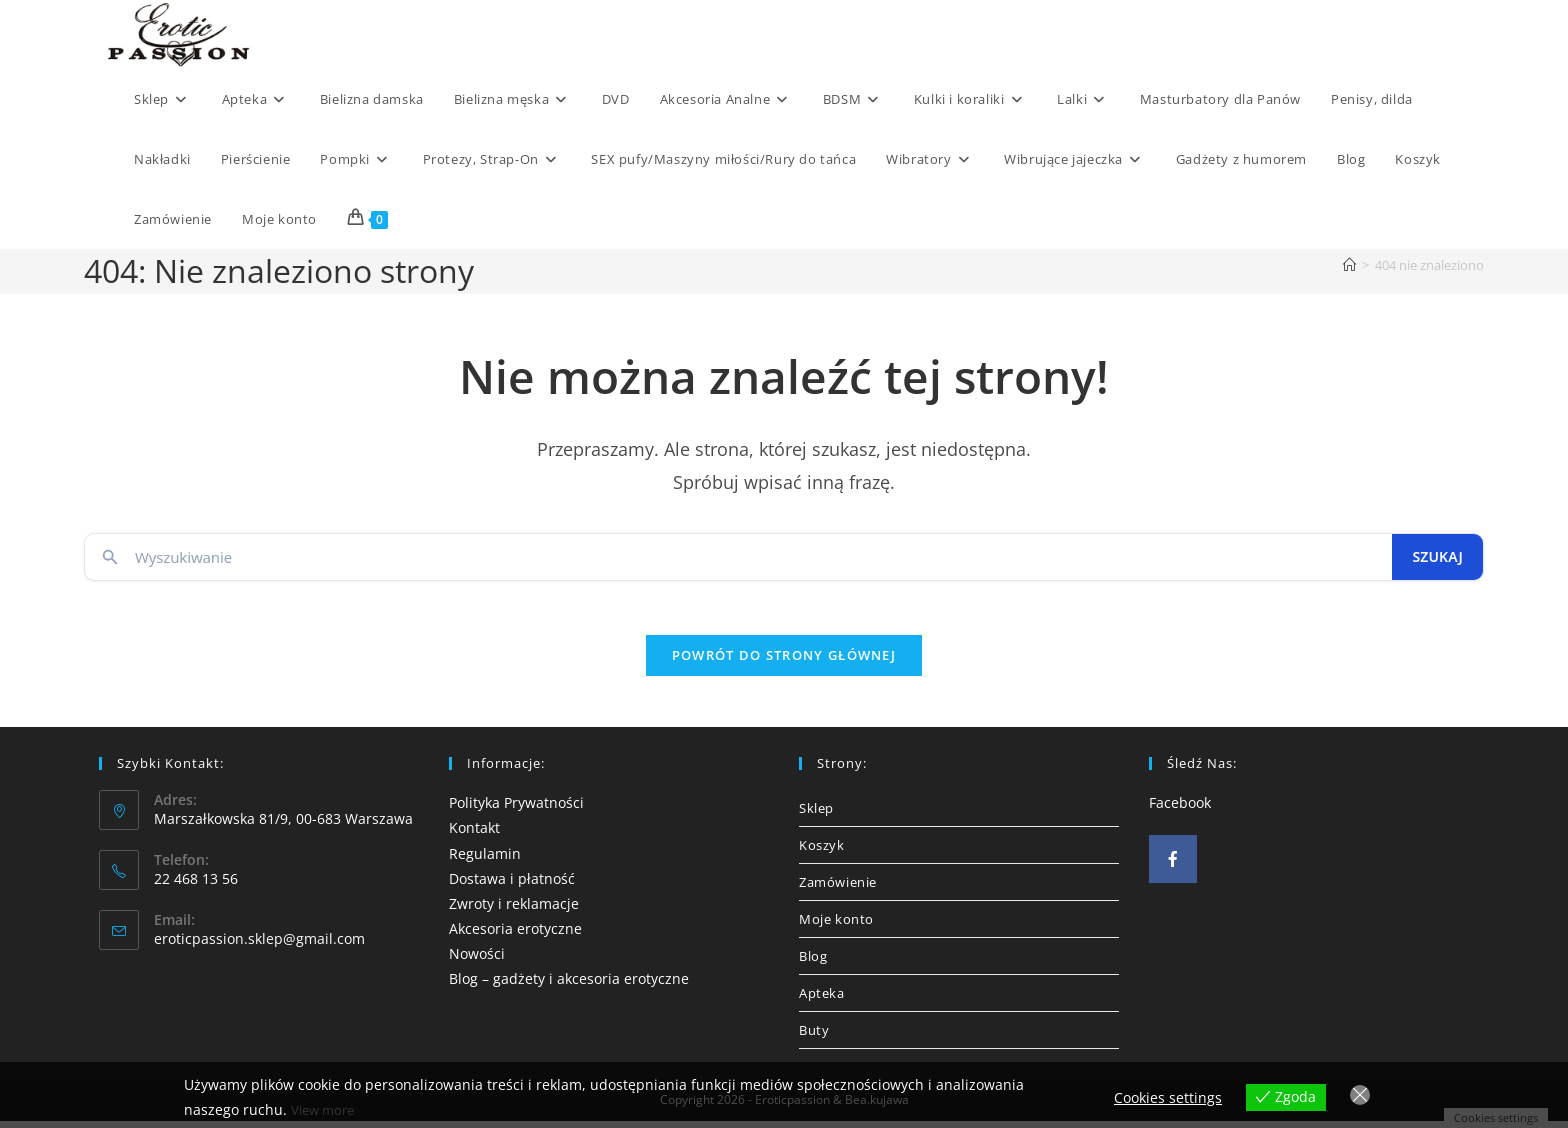 The height and width of the screenshot is (1128, 1568). What do you see at coordinates (514, 910) in the screenshot?
I see `Zwroty i reklamacje` at bounding box center [514, 910].